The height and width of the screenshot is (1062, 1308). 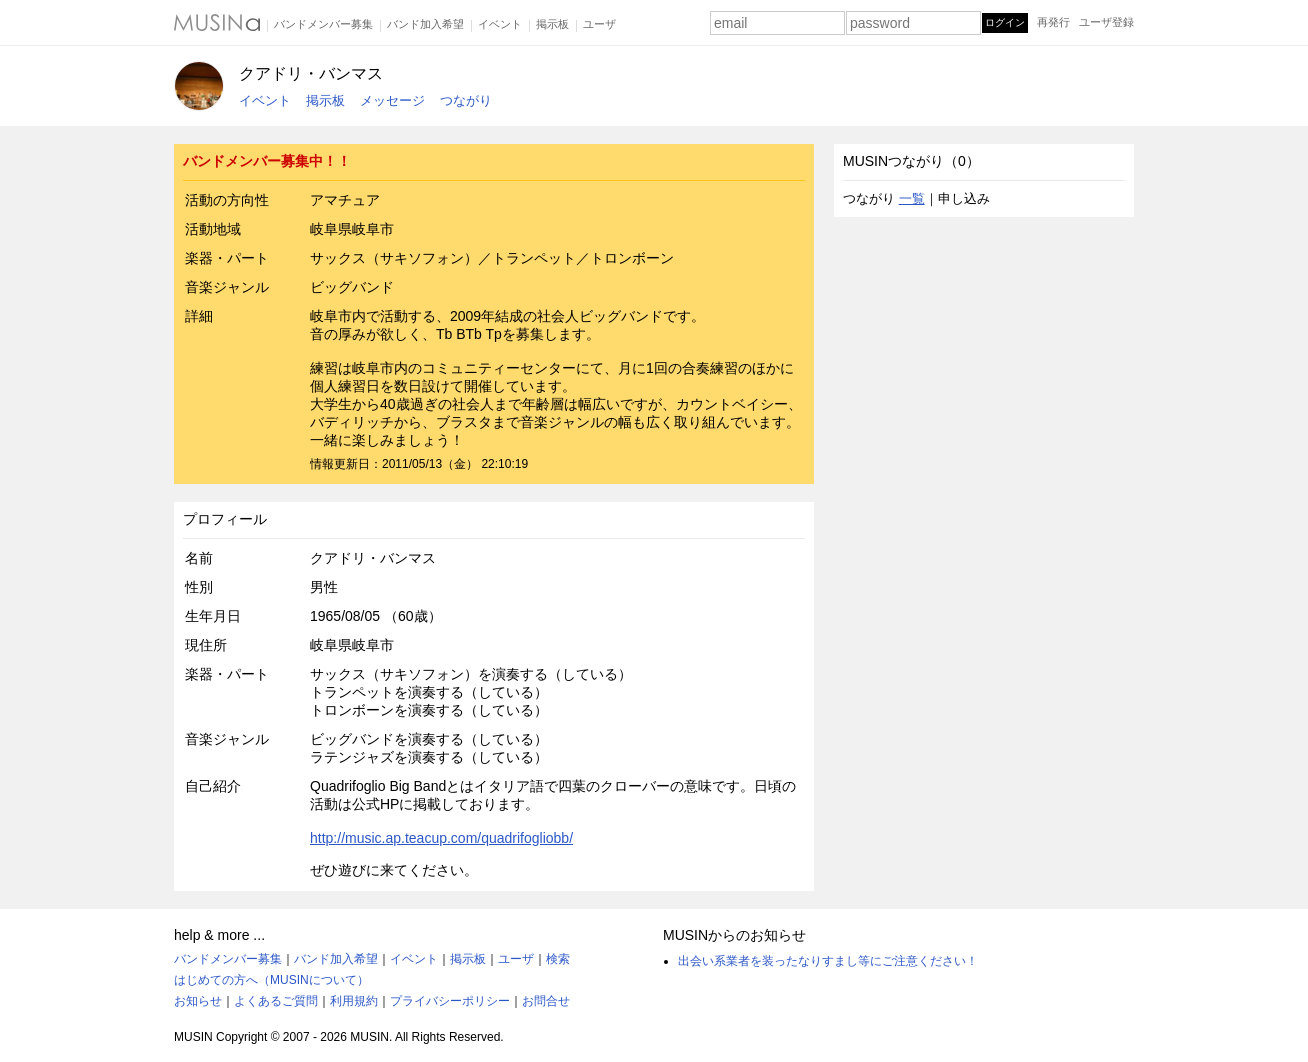 What do you see at coordinates (466, 100) in the screenshot?
I see `つながり` at bounding box center [466, 100].